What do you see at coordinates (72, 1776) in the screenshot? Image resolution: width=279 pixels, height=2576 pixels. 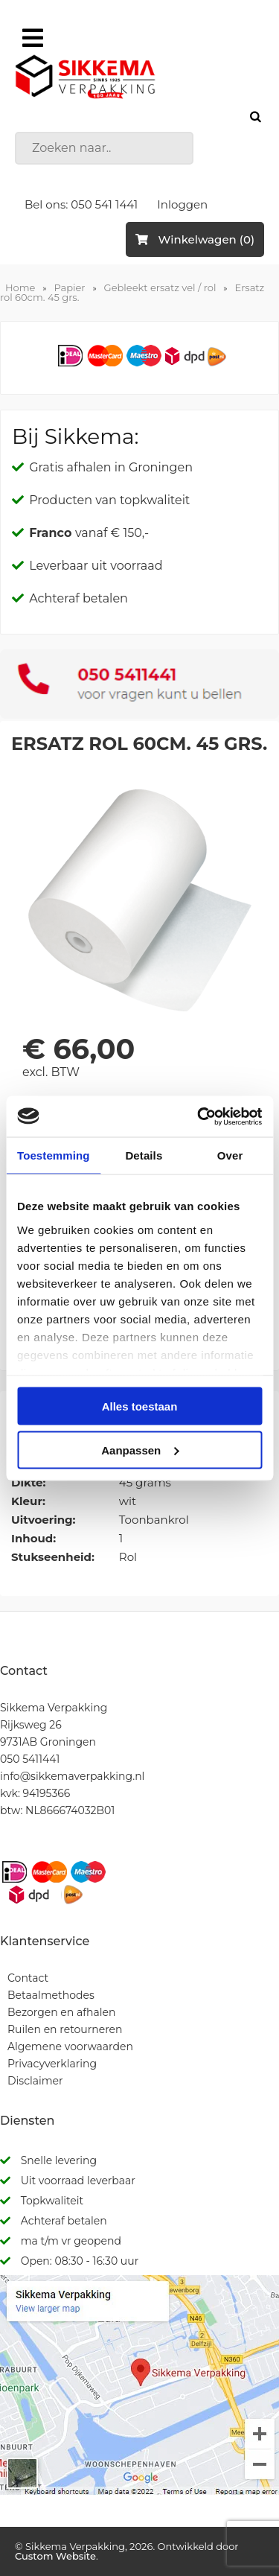 I see `info@sikkemaverpakking.nl` at bounding box center [72, 1776].